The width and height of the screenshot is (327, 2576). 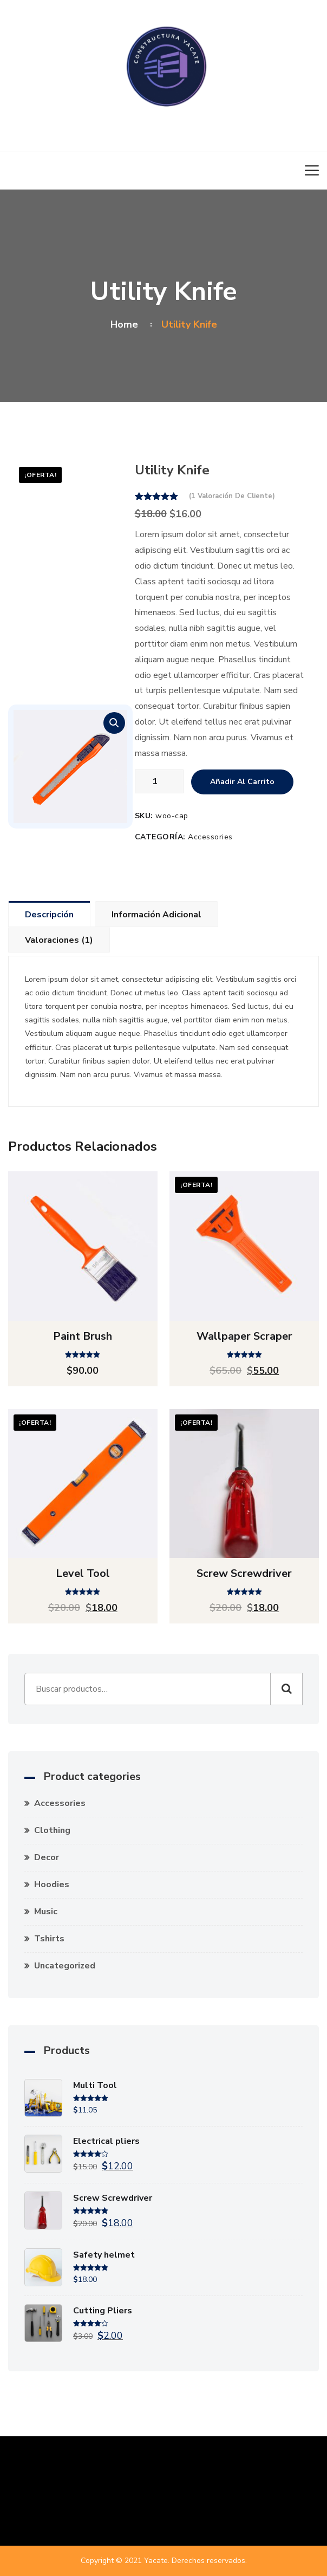 I want to click on Uncategorized, so click(x=64, y=1966).